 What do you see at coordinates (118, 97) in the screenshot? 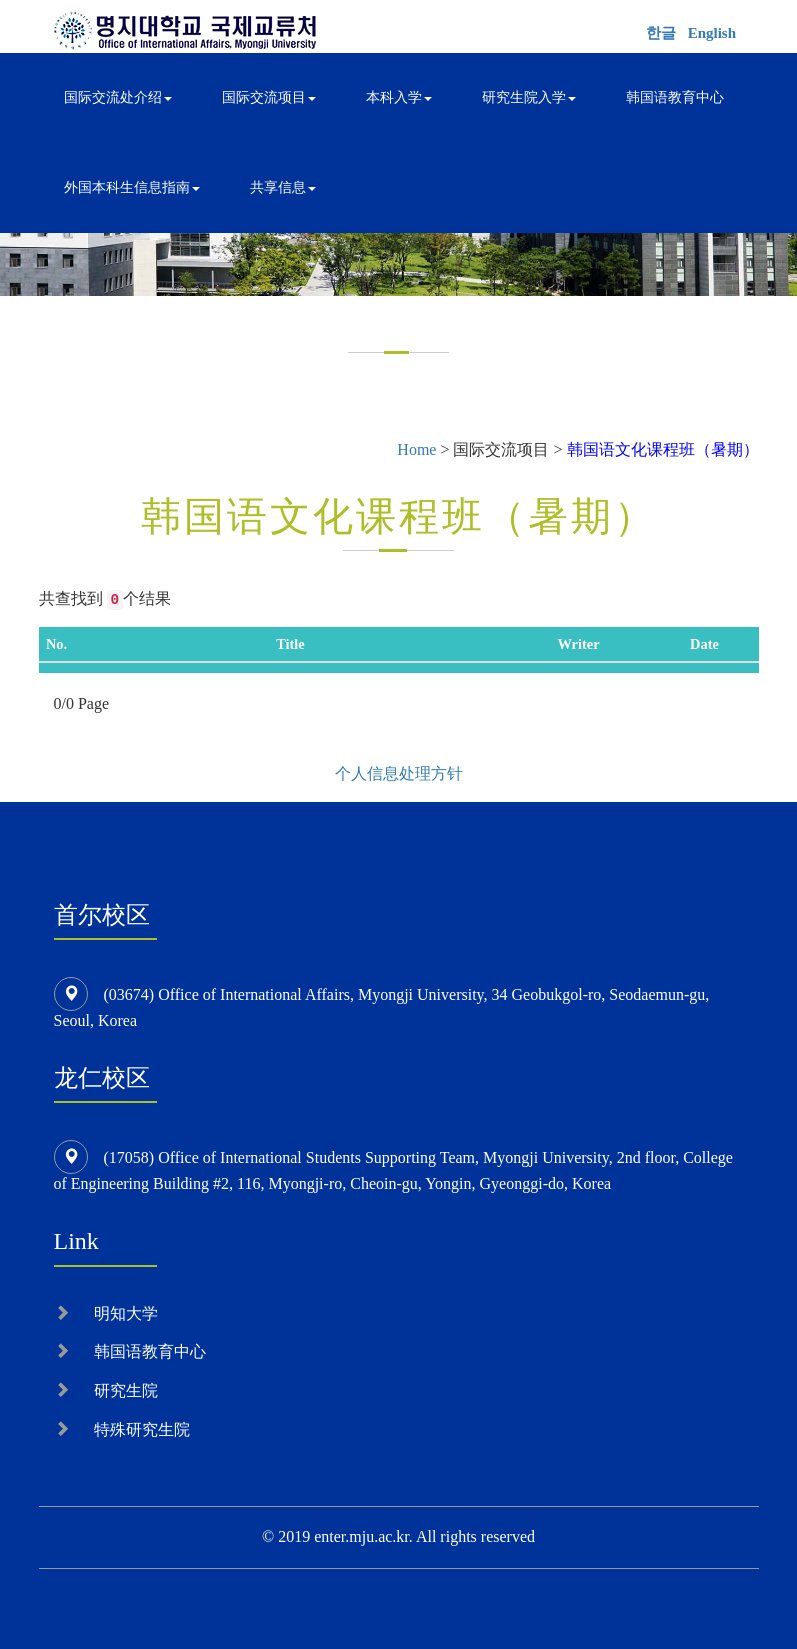
I see `国际交流处介绍 [button]` at bounding box center [118, 97].